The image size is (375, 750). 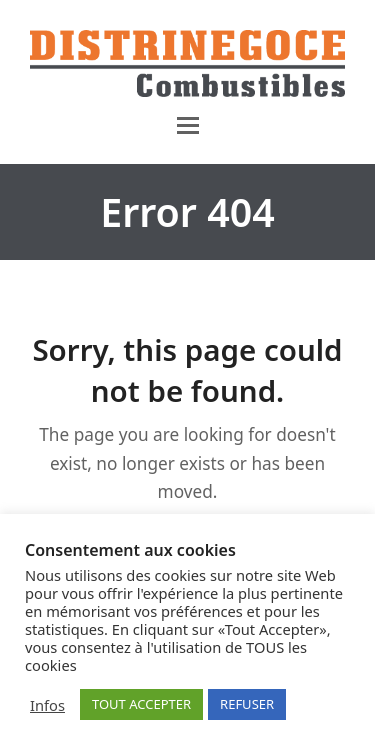 What do you see at coordinates (247, 704) in the screenshot?
I see `REFUSER [button]` at bounding box center [247, 704].